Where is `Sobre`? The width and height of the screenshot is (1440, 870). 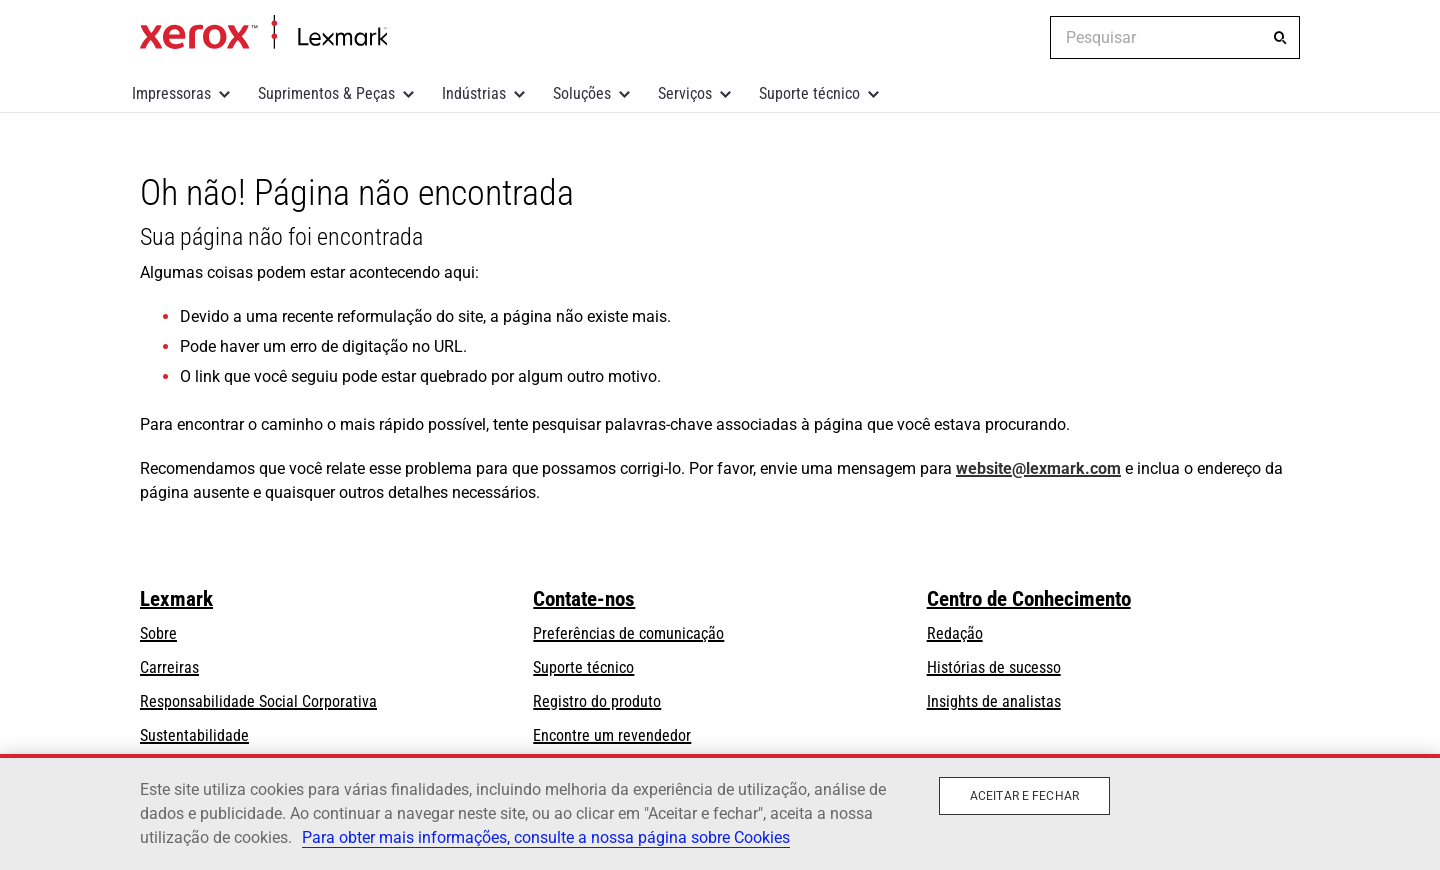 Sobre is located at coordinates (158, 633).